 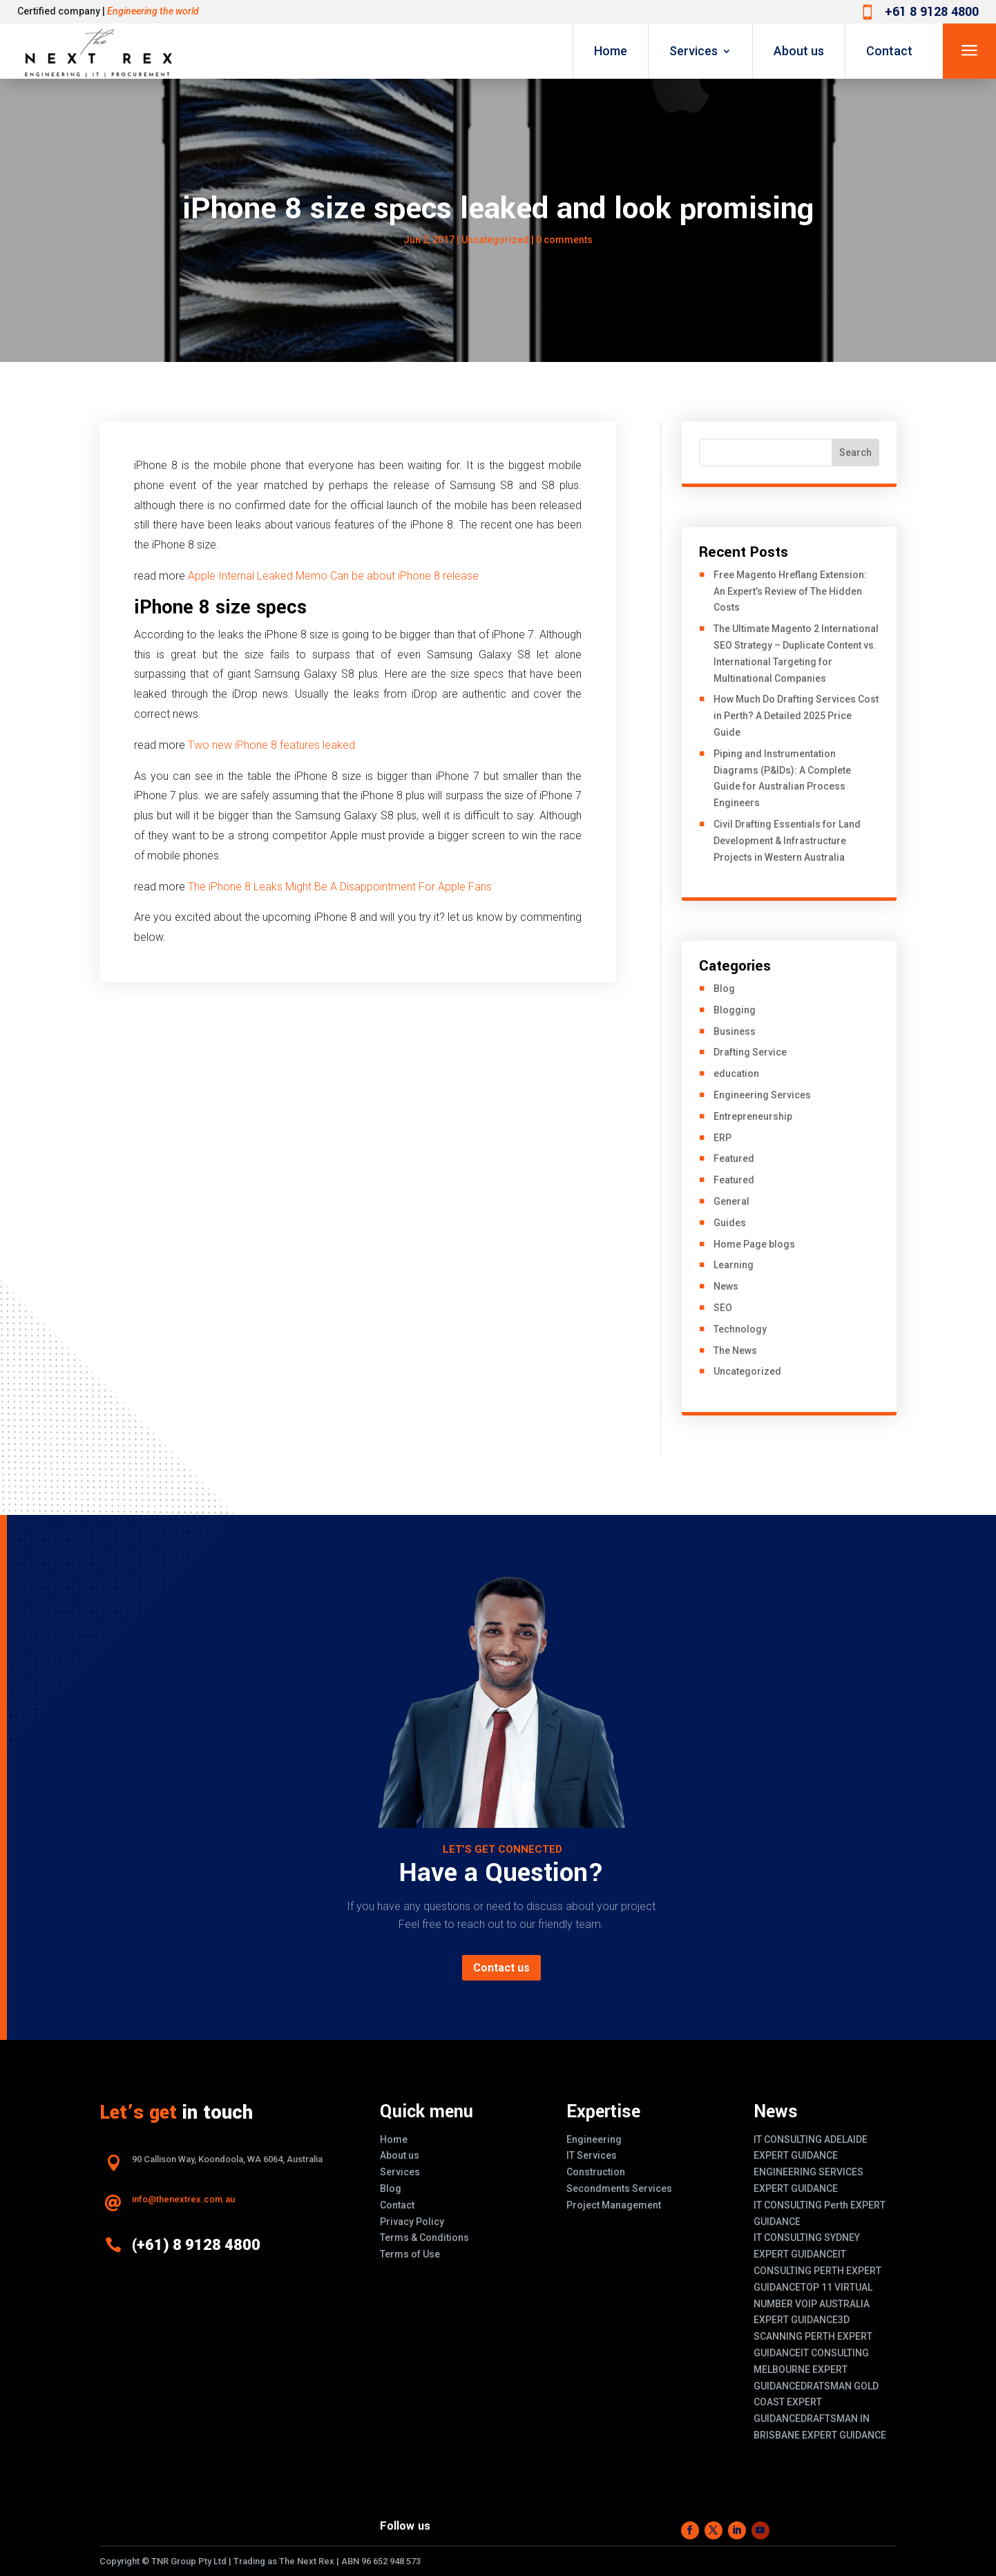 I want to click on Entrepreneurship, so click(x=753, y=1116).